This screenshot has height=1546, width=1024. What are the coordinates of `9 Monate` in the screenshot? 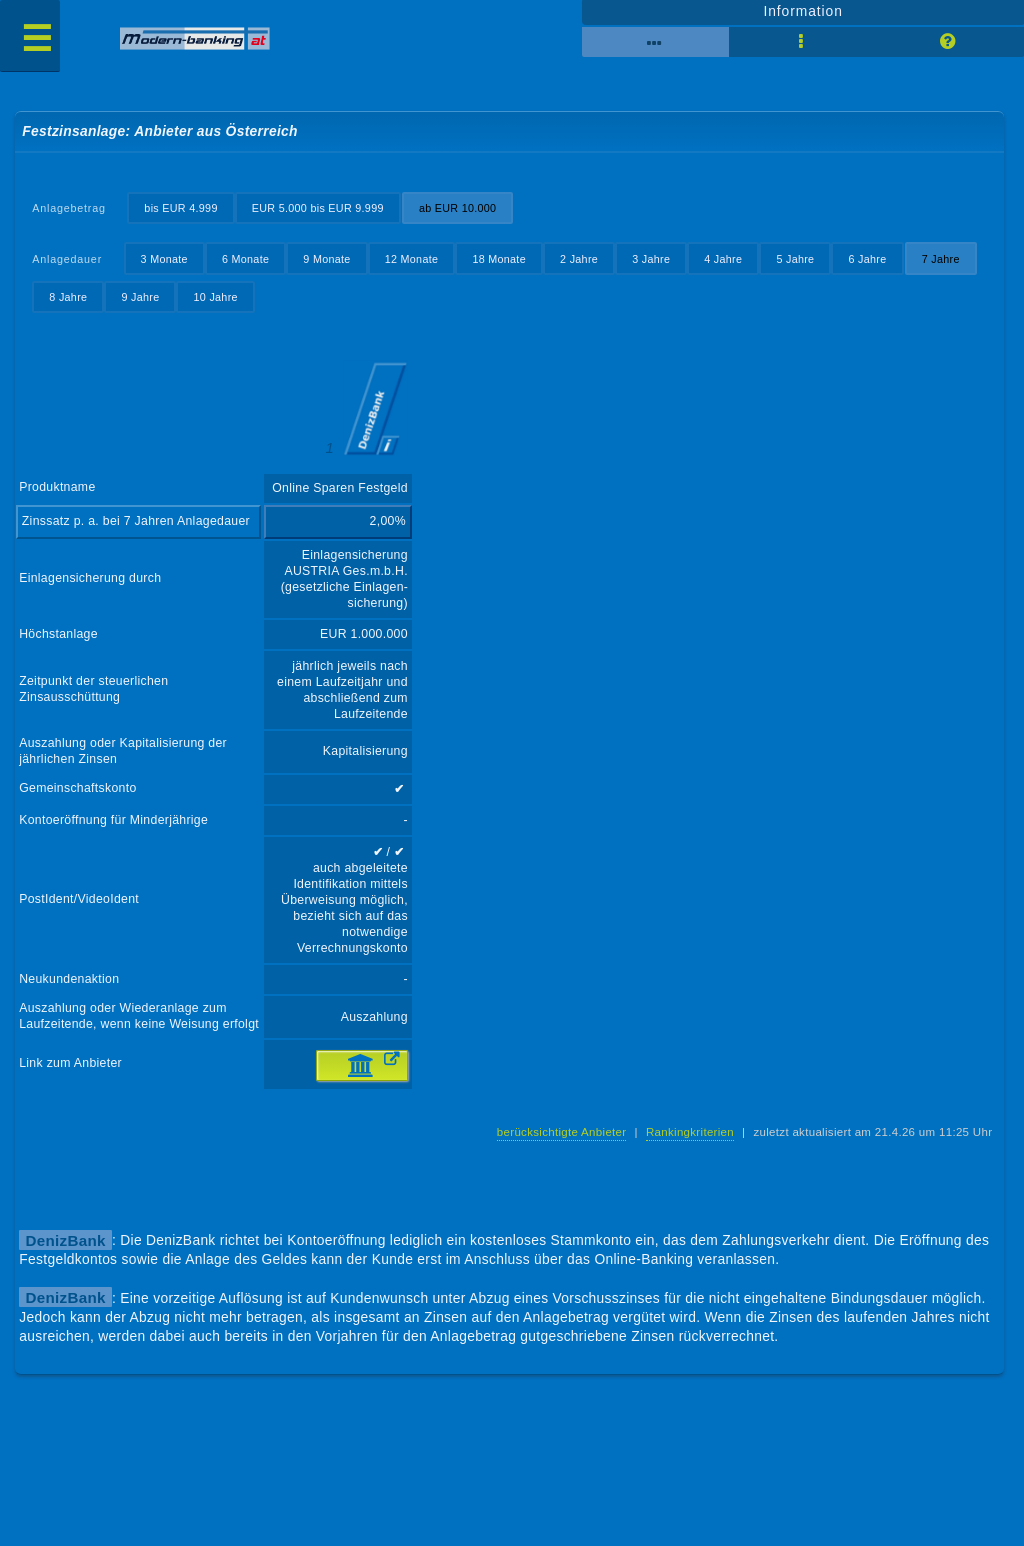 It's located at (326, 259).